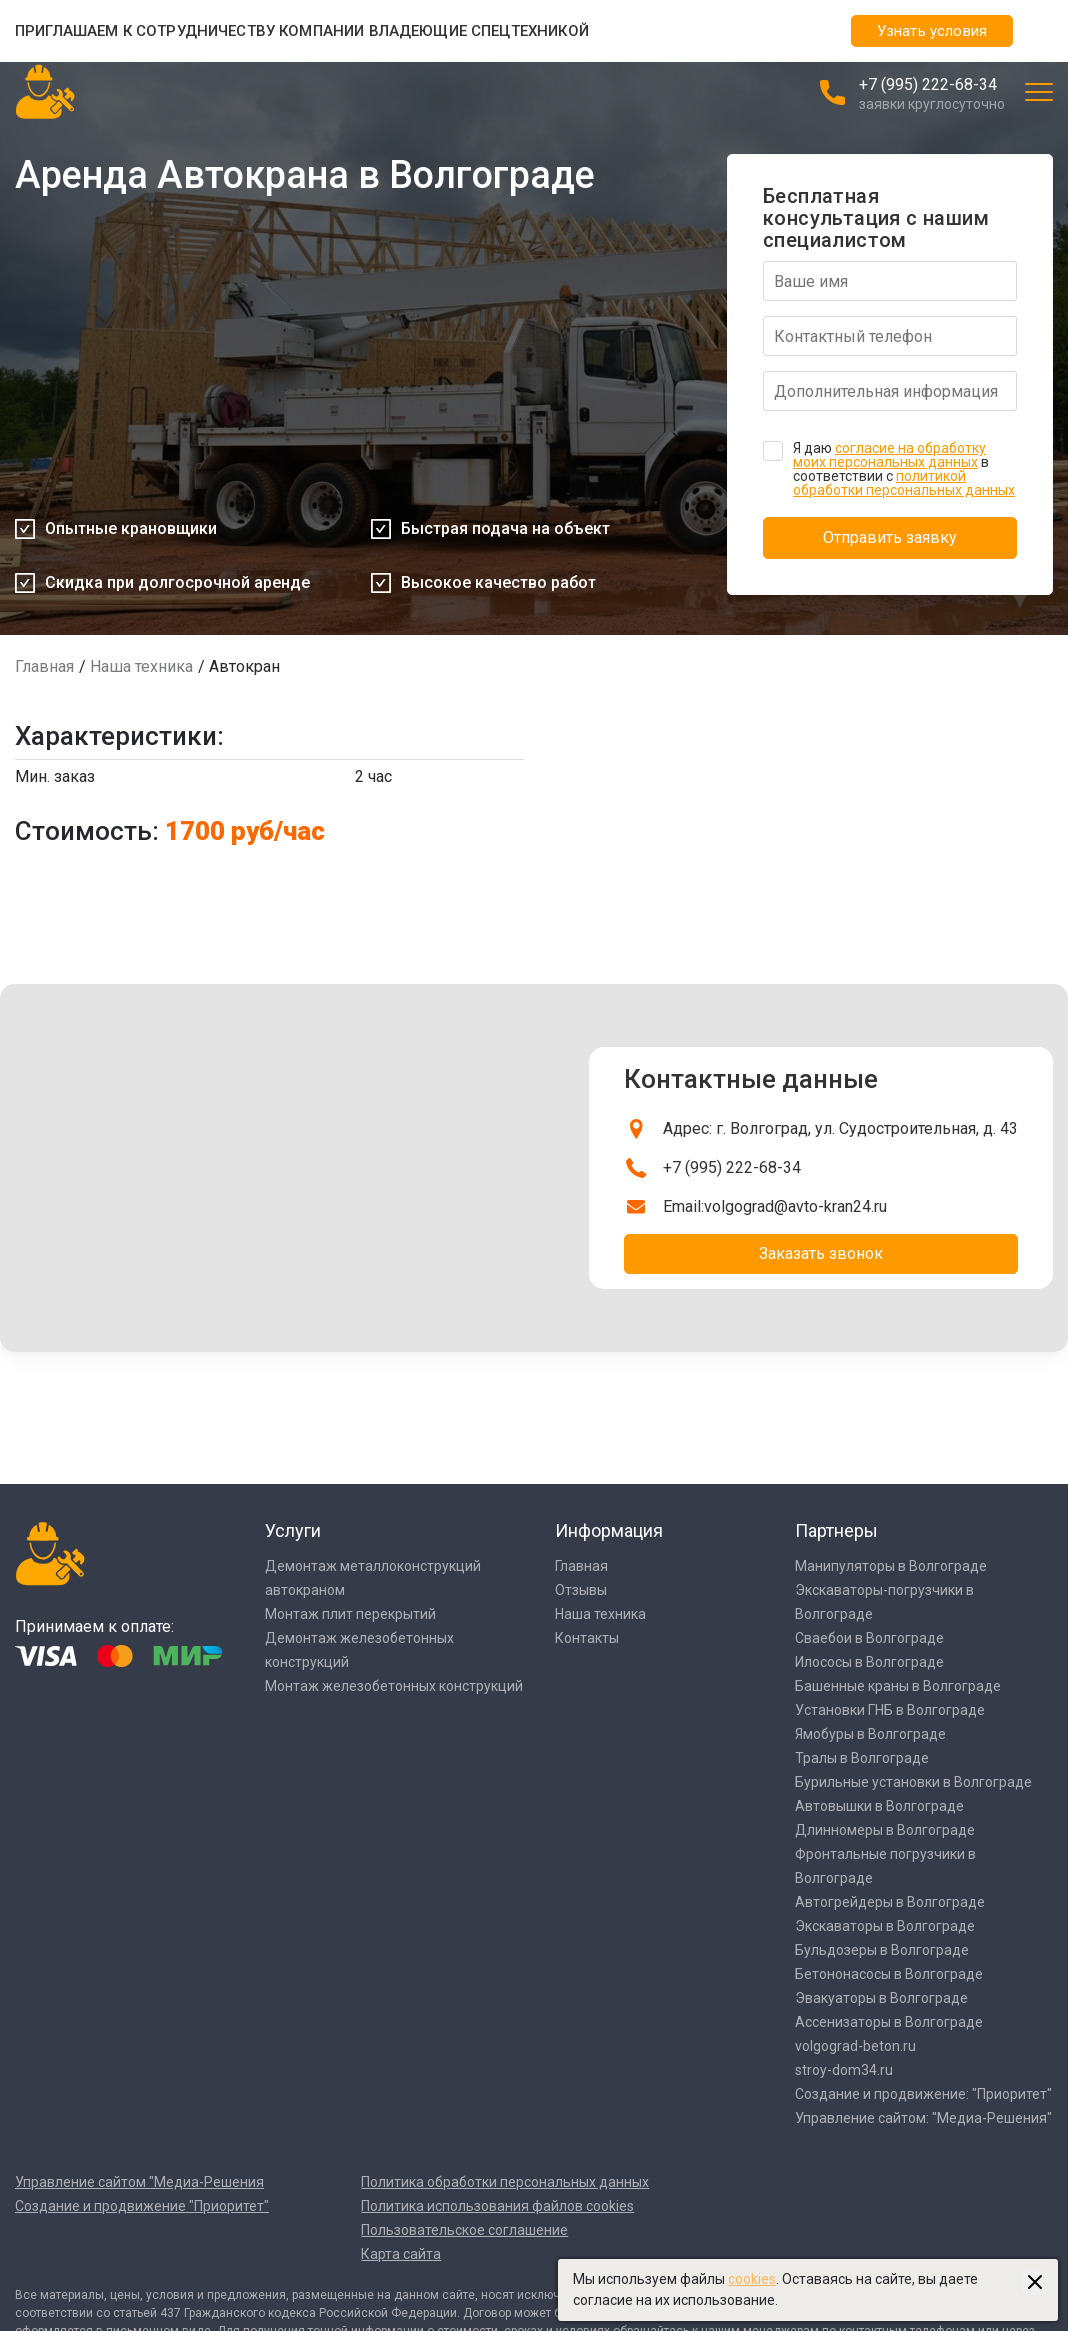  I want to click on Узнать условия, so click(932, 31).